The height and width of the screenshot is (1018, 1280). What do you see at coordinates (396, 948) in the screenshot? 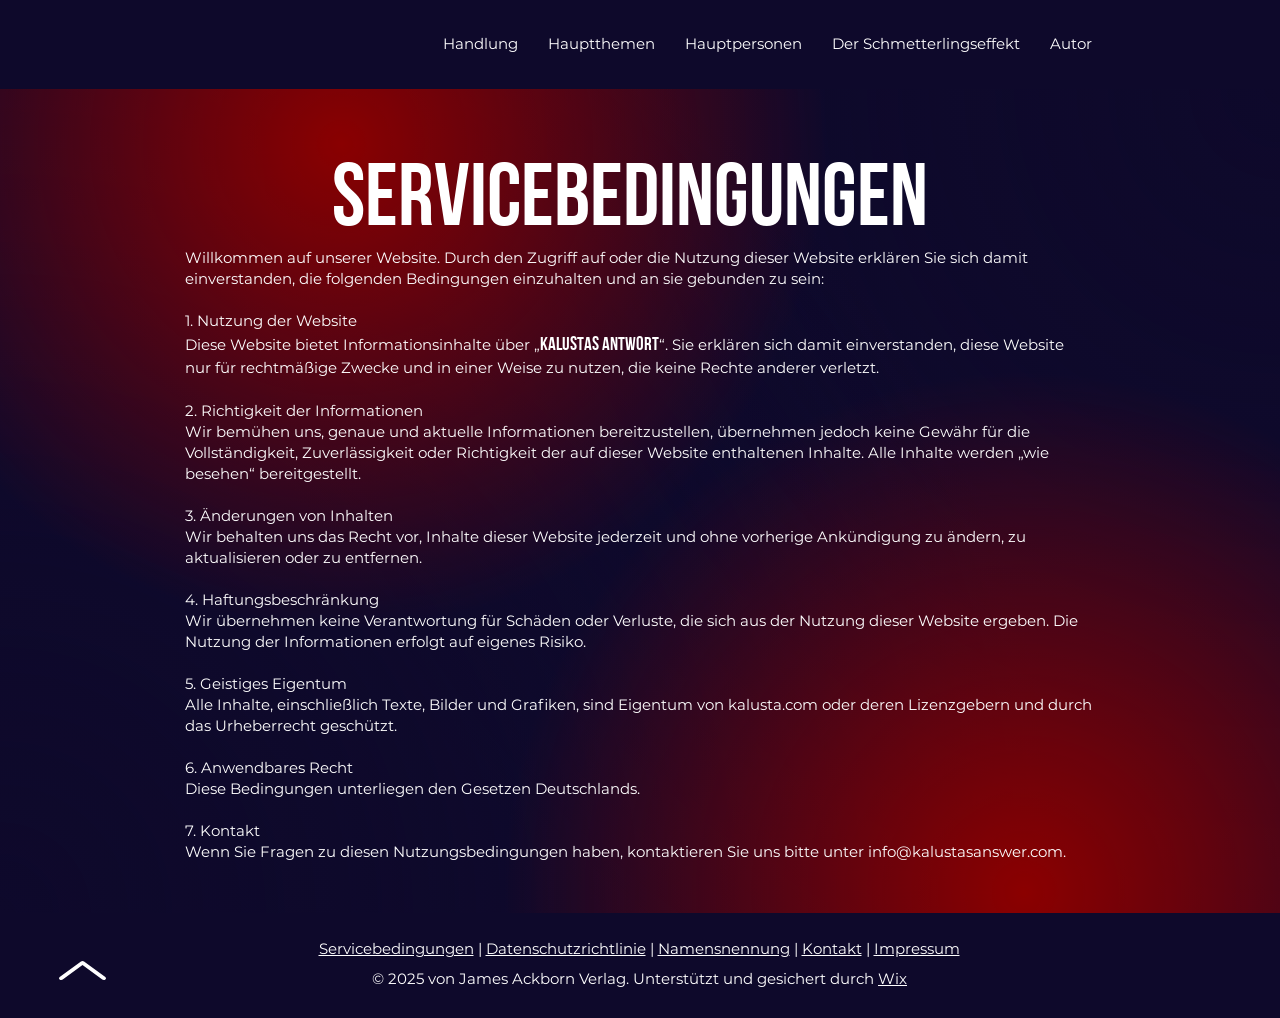
I see `Servicebedingungen` at bounding box center [396, 948].